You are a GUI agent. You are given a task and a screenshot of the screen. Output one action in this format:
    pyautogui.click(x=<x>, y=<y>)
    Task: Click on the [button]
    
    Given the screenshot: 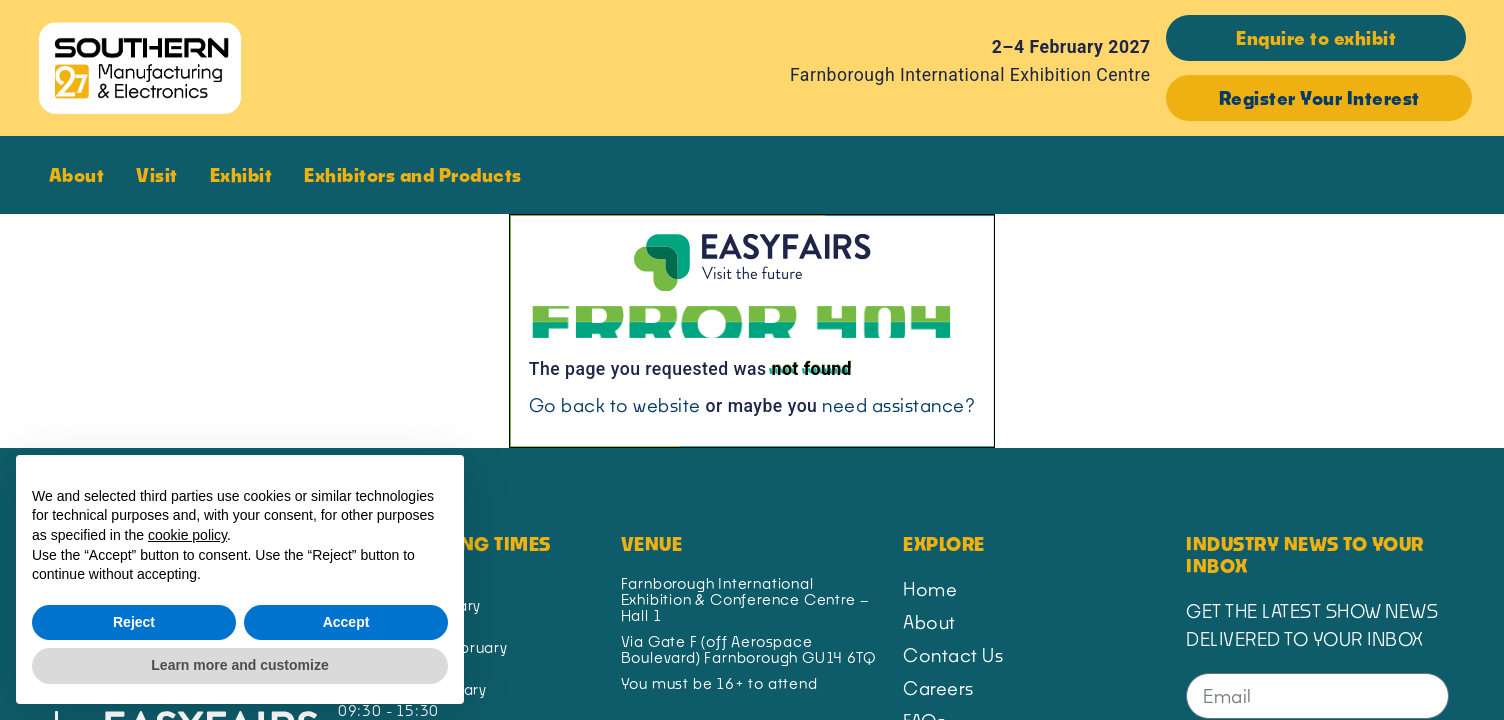 What is the action you would take?
    pyautogui.click(x=1316, y=38)
    